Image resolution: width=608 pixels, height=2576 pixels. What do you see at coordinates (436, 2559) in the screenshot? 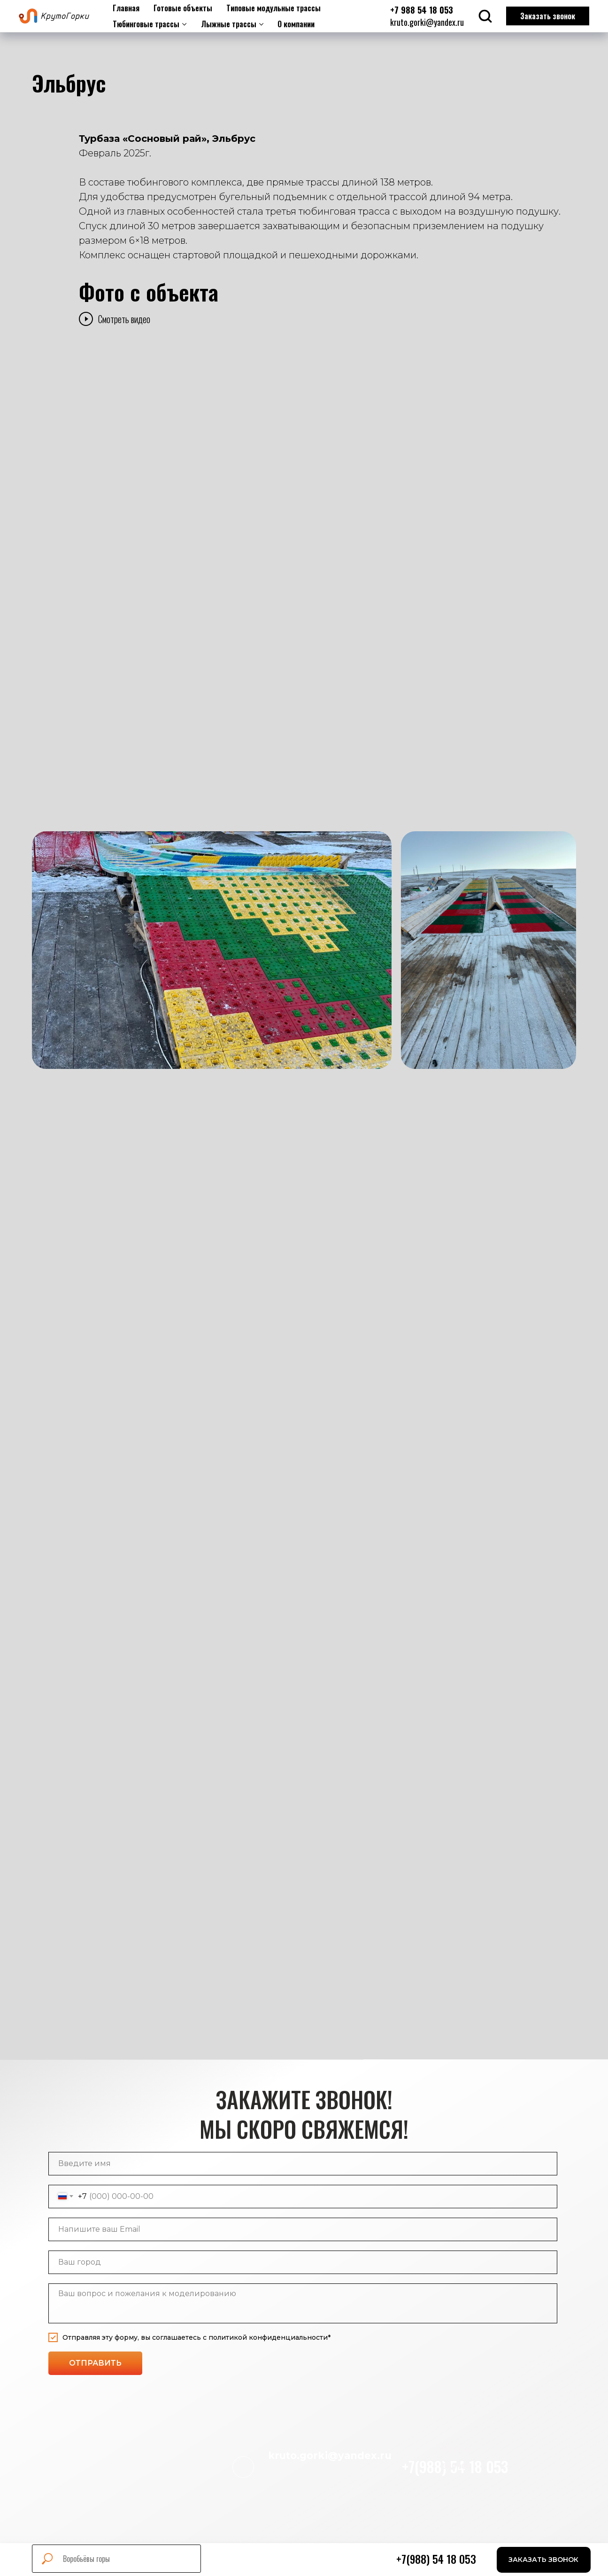
I see `+7(988) 54 18 053` at bounding box center [436, 2559].